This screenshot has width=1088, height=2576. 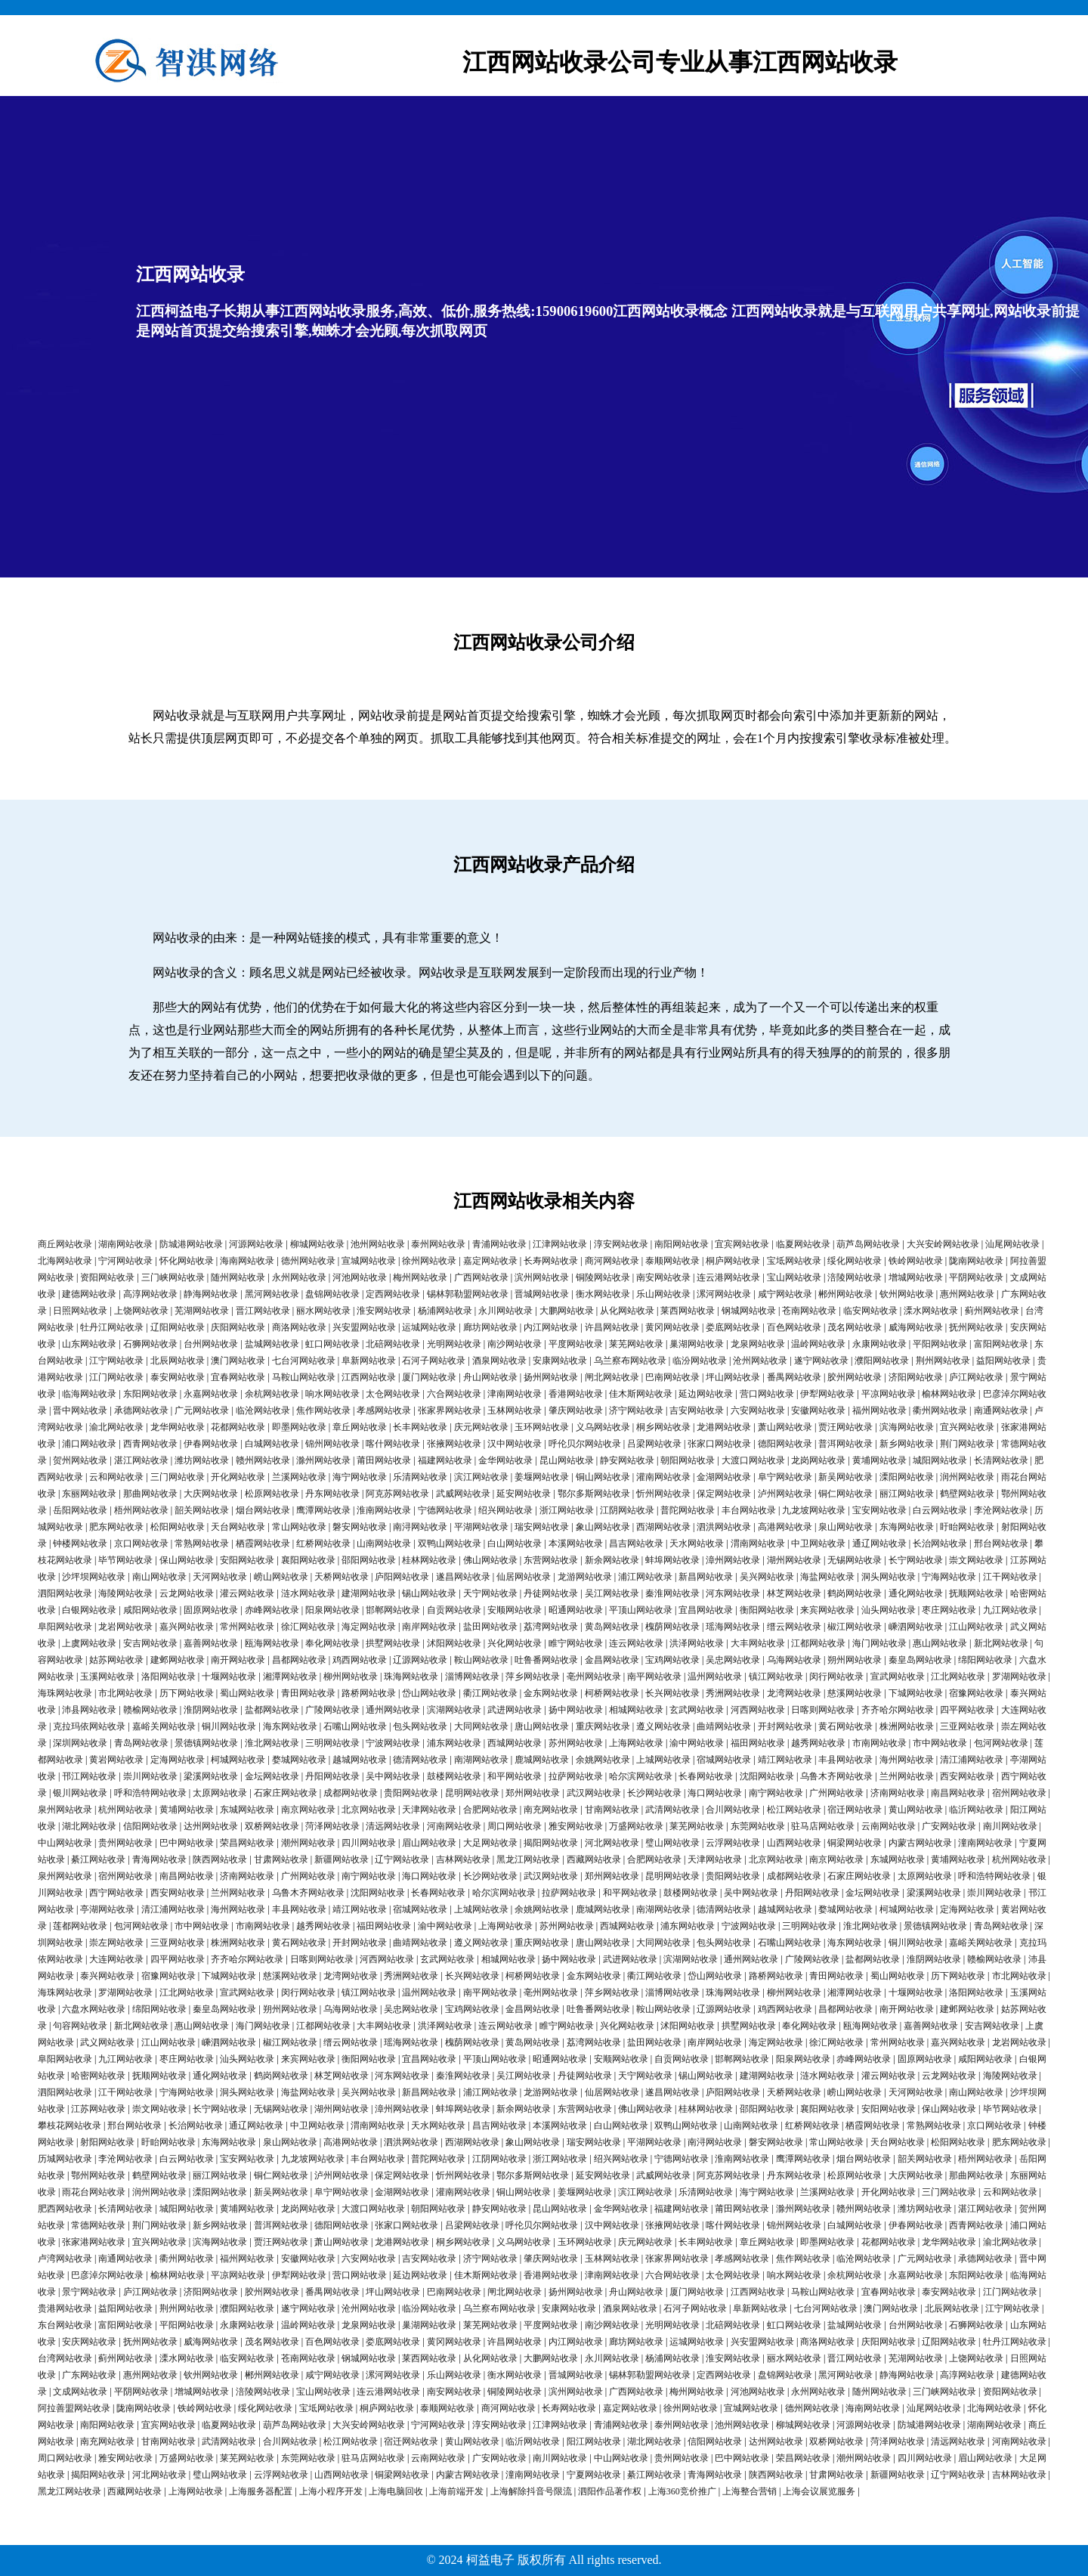 I want to click on 宝坻网站收录, so click(x=794, y=1260).